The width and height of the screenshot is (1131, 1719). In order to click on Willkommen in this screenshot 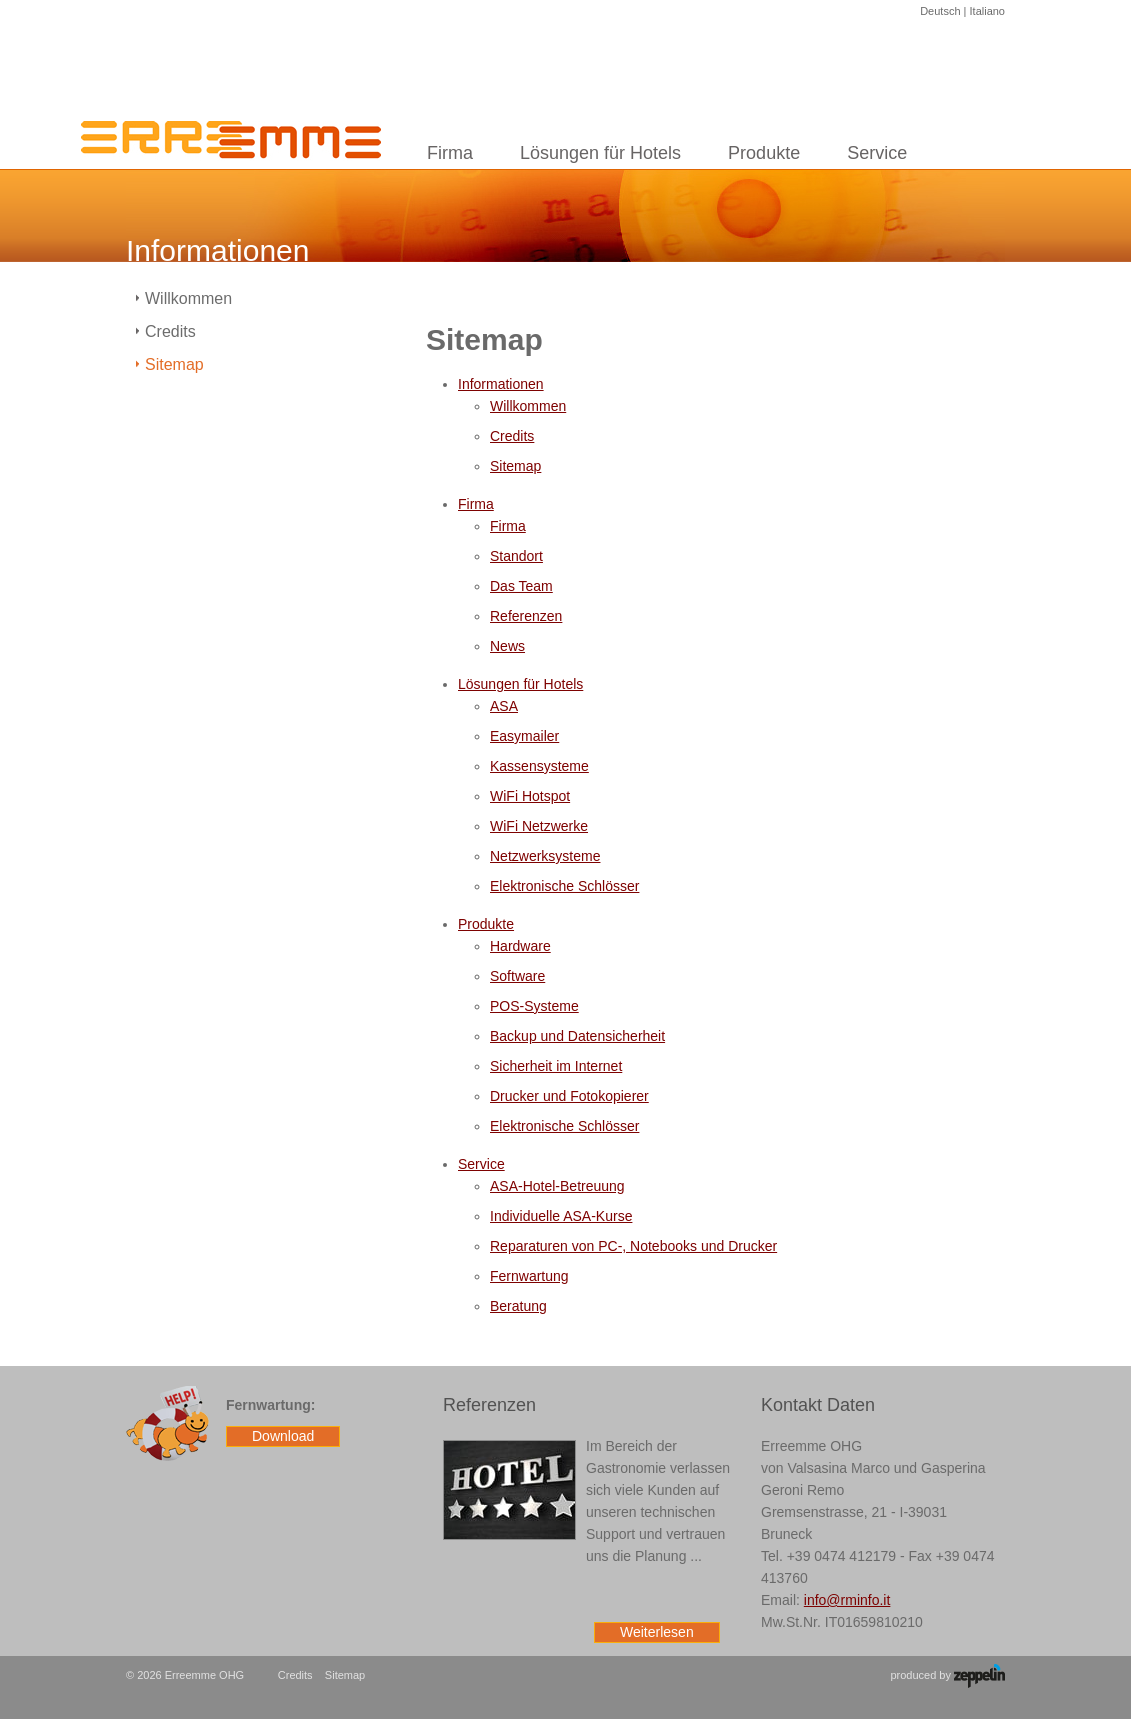, I will do `click(528, 406)`.